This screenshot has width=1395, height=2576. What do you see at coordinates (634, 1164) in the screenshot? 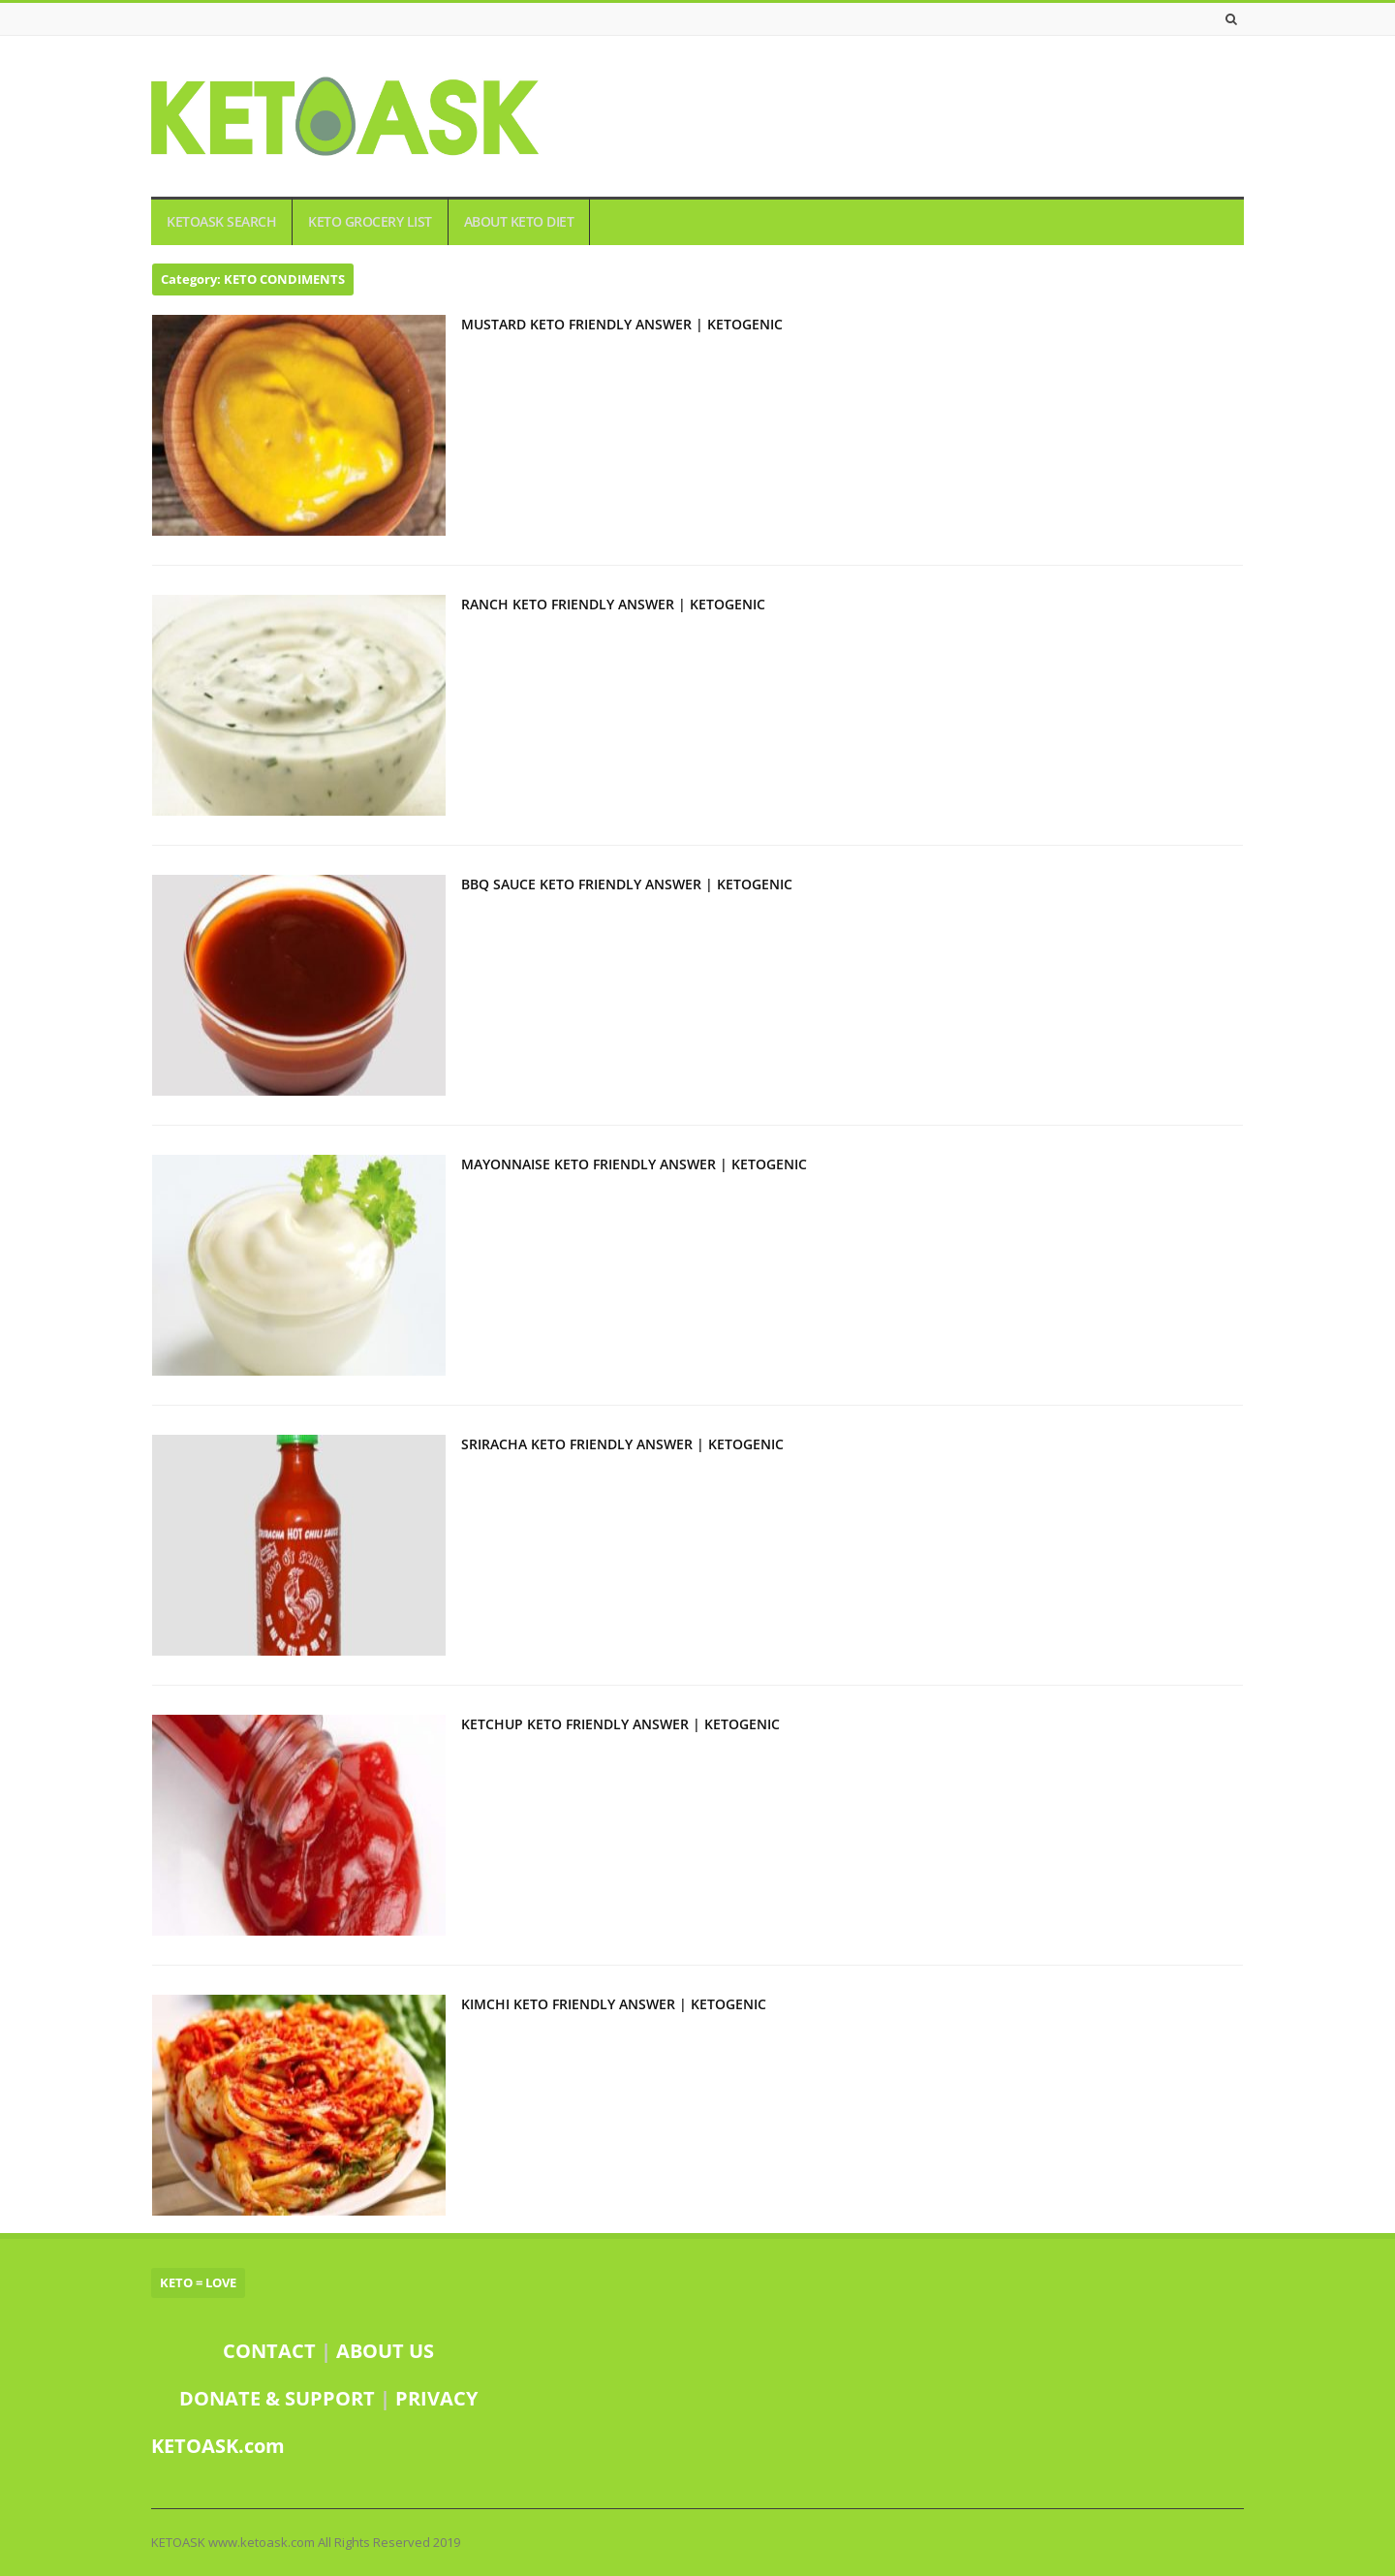
I see `MAYONNAISE KETO FRIENDLY ANSWER | KETOGENIC` at bounding box center [634, 1164].